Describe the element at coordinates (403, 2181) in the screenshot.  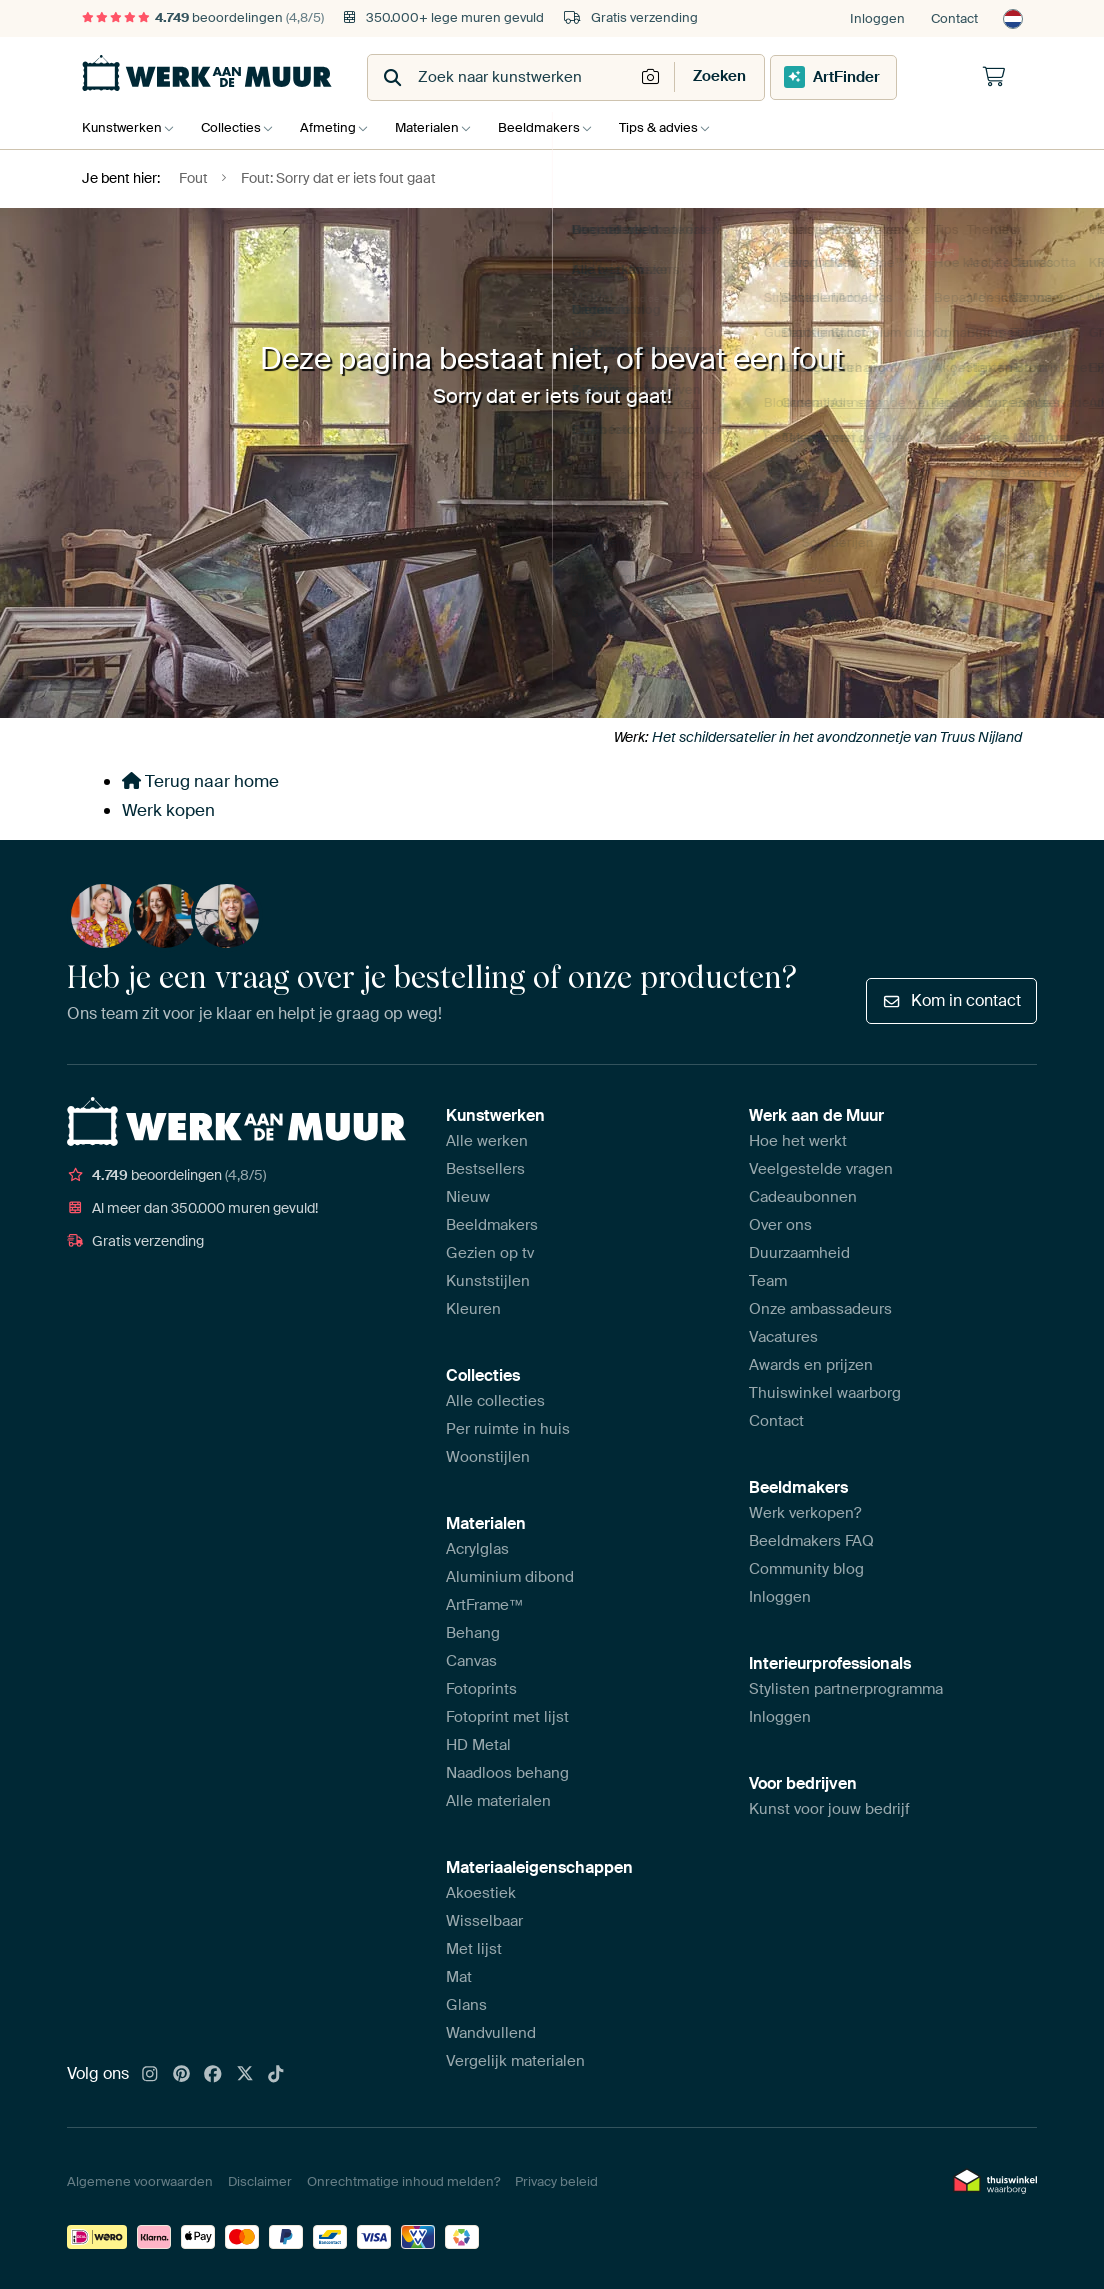
I see `Onrechtmatige inhoud melden?` at that location.